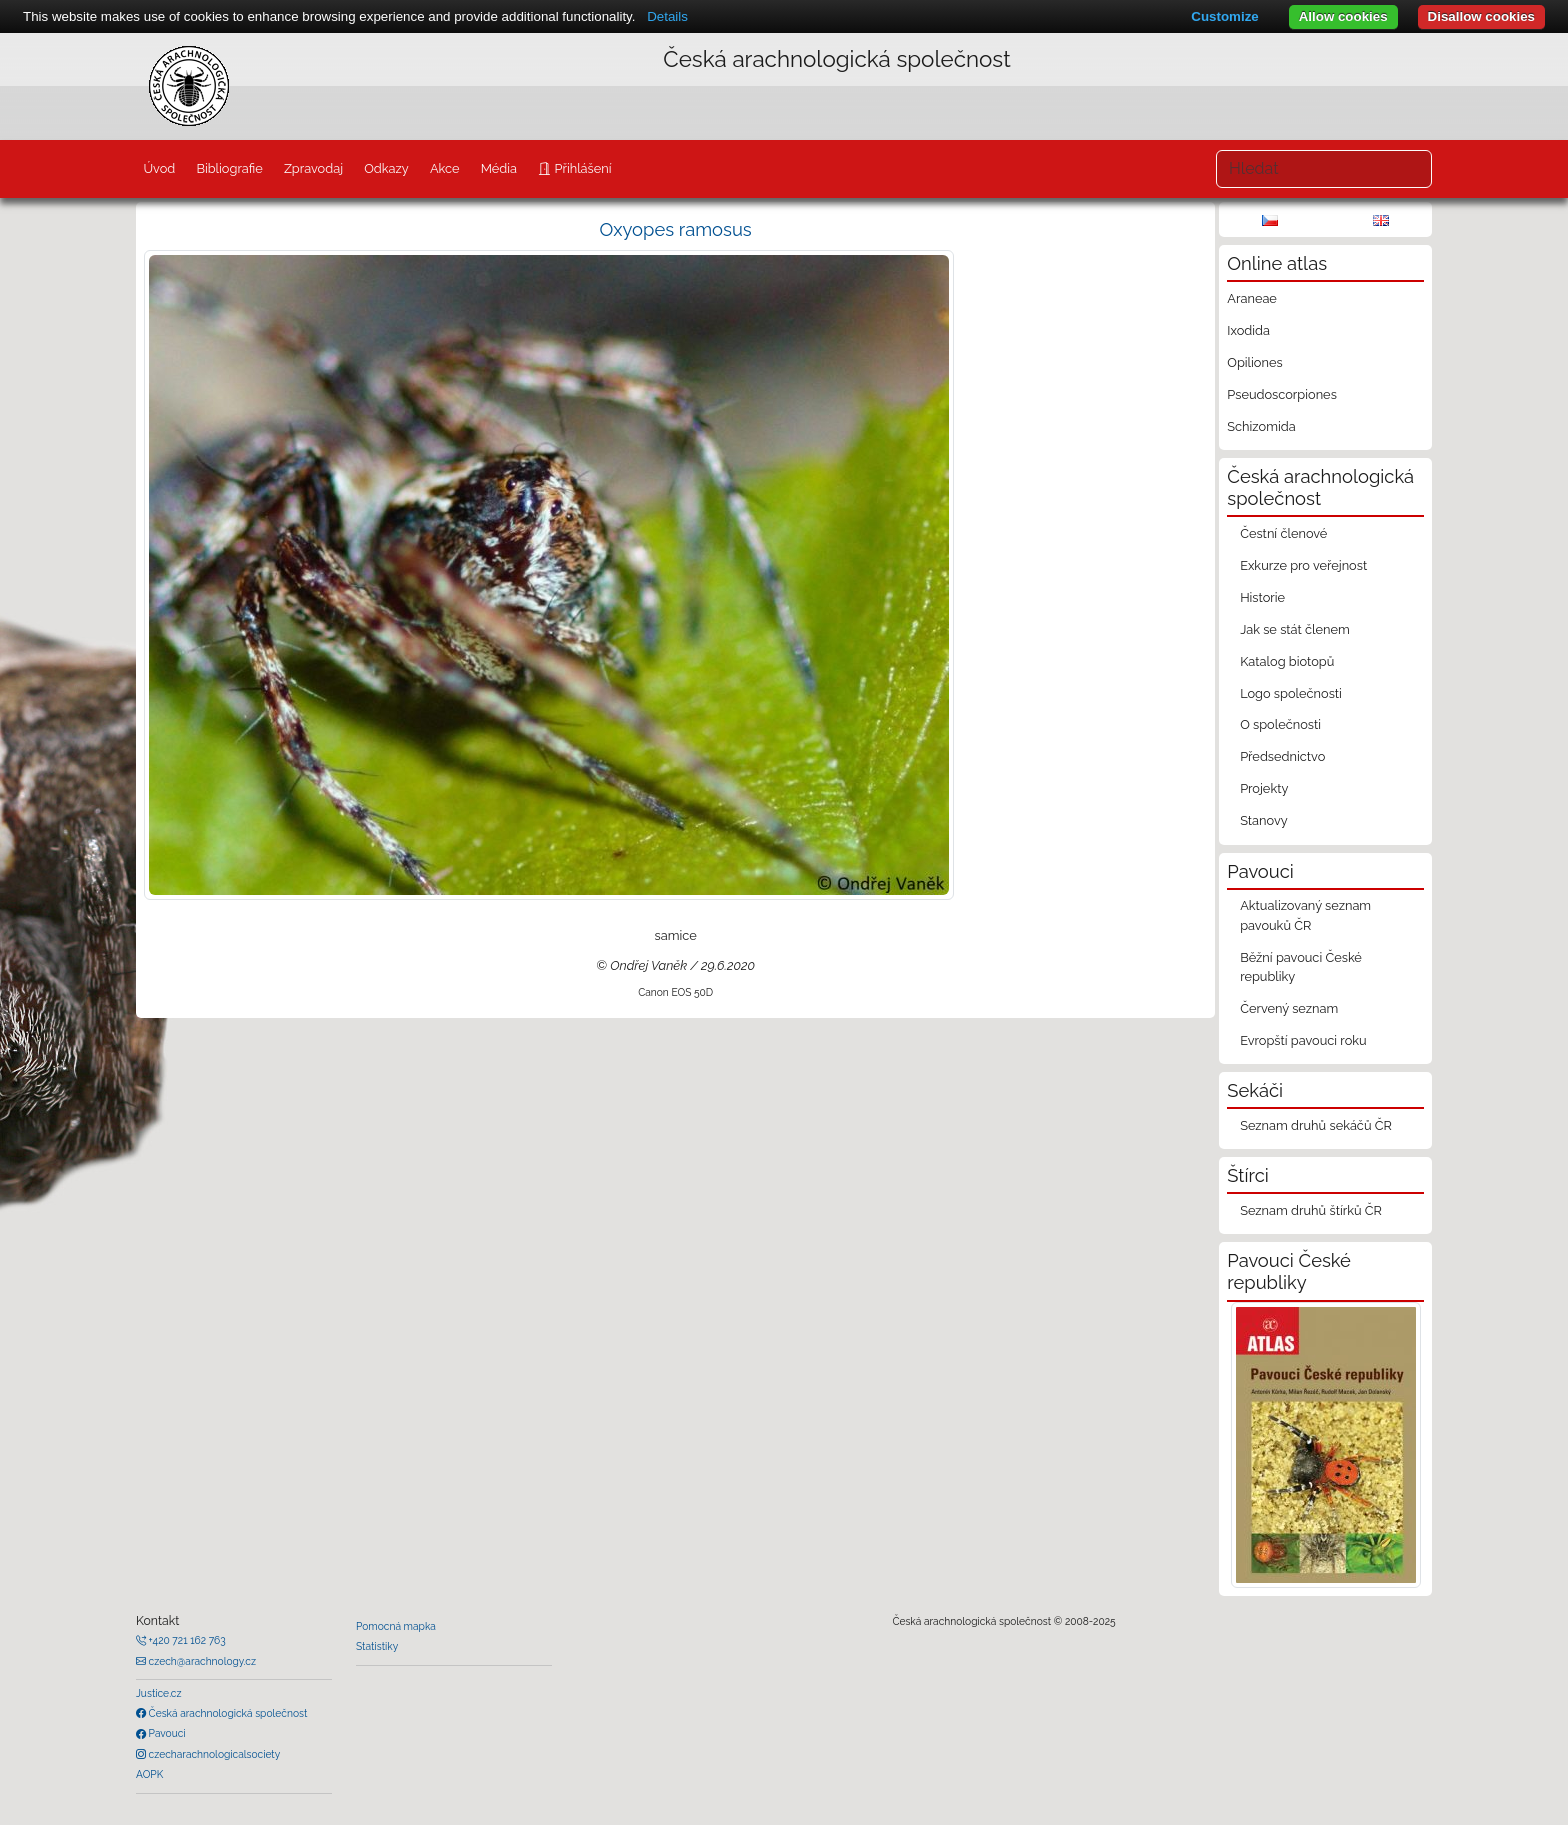  What do you see at coordinates (1254, 362) in the screenshot?
I see `Opiliones` at bounding box center [1254, 362].